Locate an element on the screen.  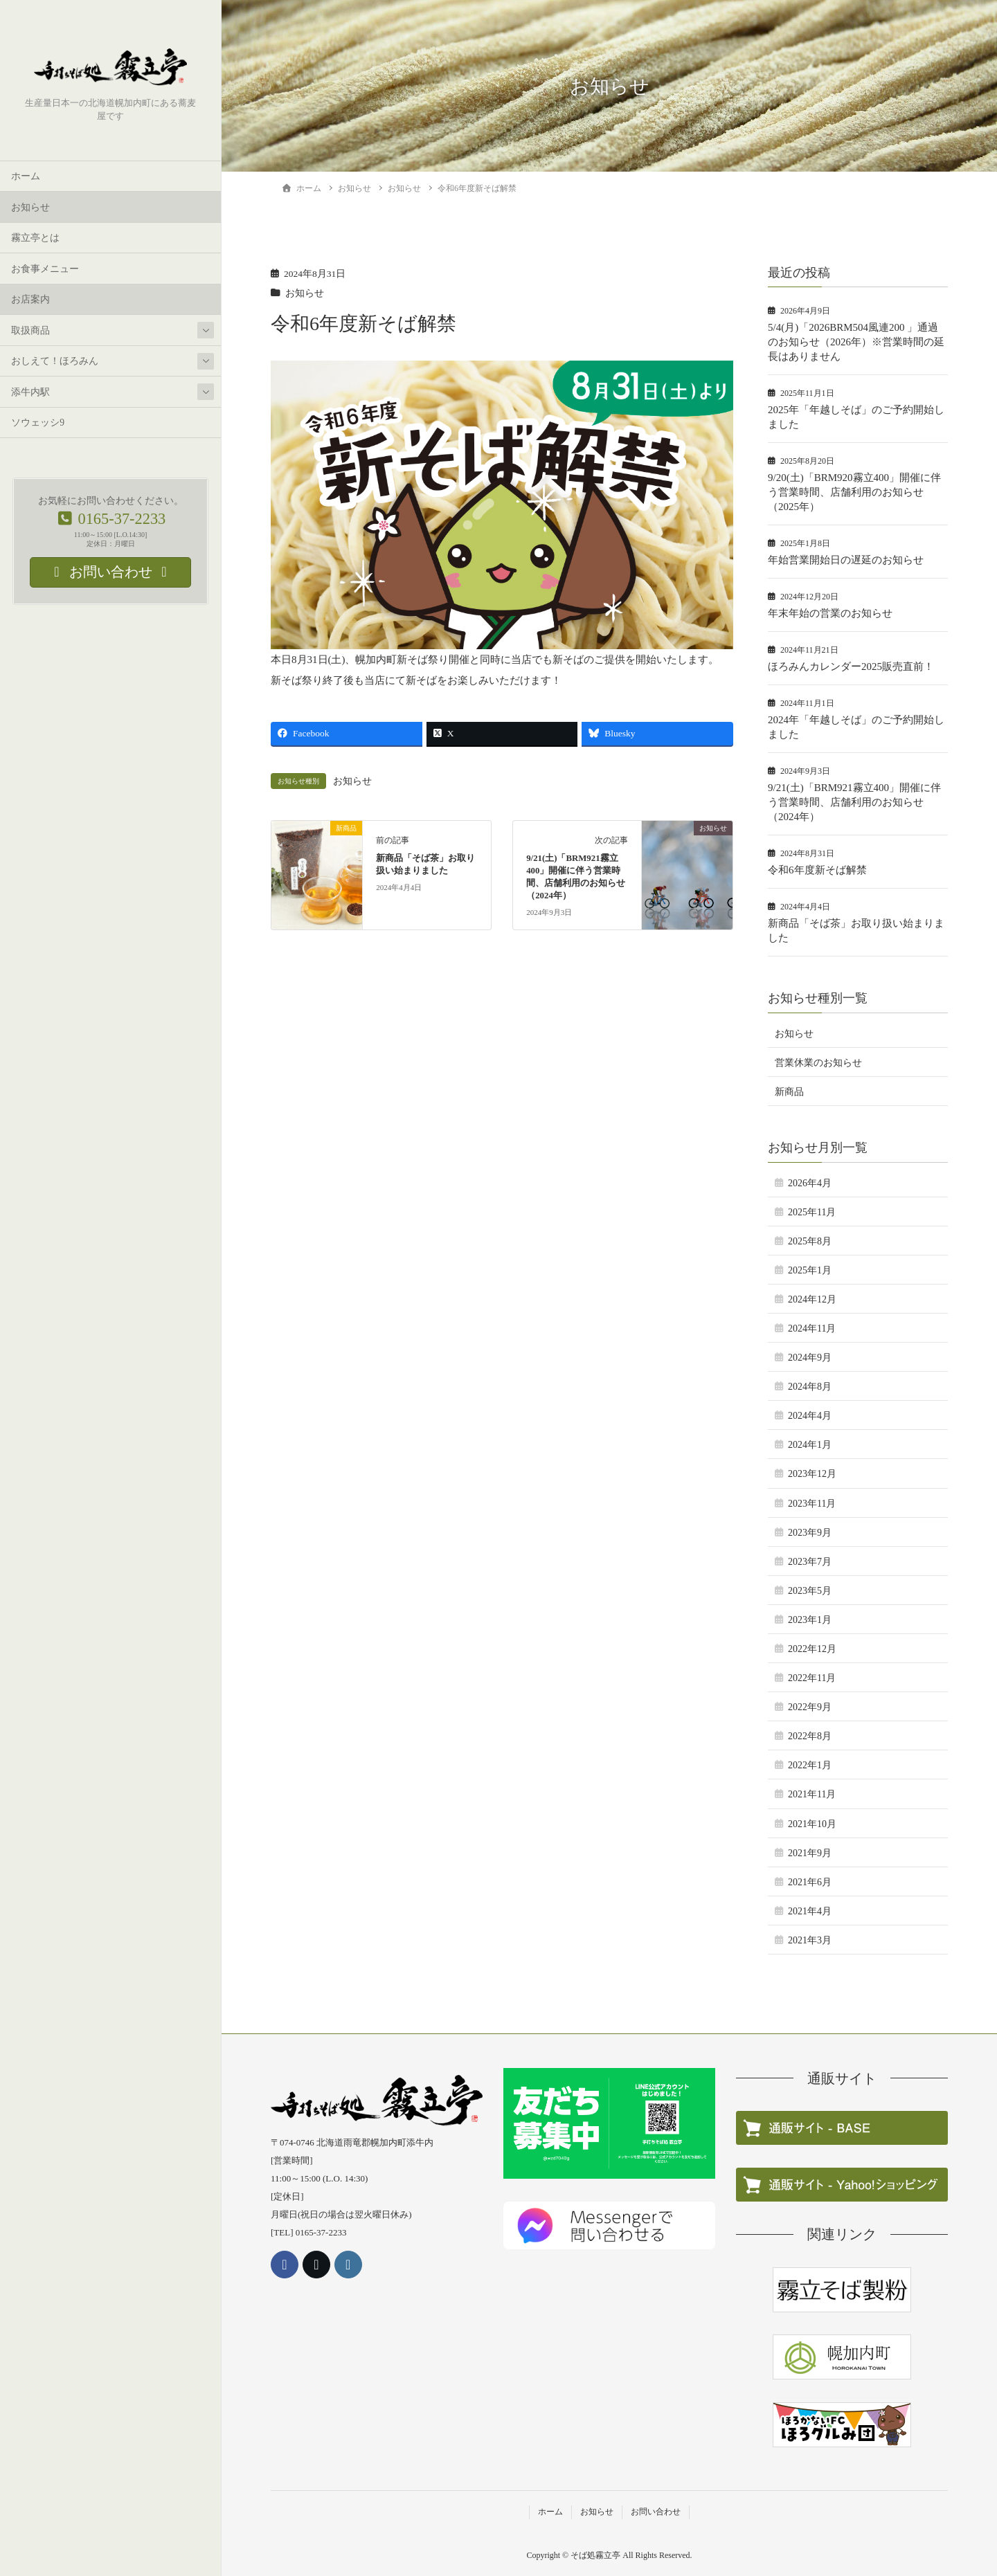
2025年11月 is located at coordinates (812, 1212).